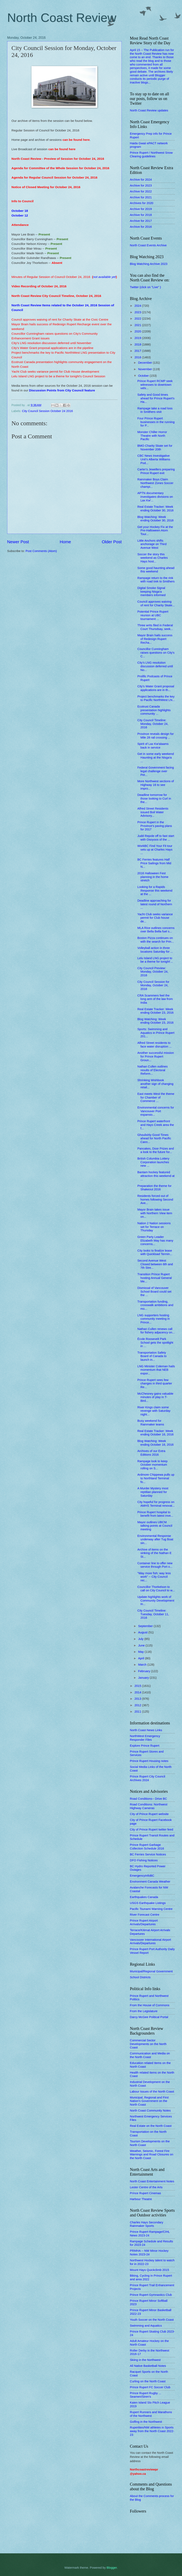 The image size is (182, 2576). I want to click on Monster Chiller Horror Theatre with North Pacific, so click(152, 435).